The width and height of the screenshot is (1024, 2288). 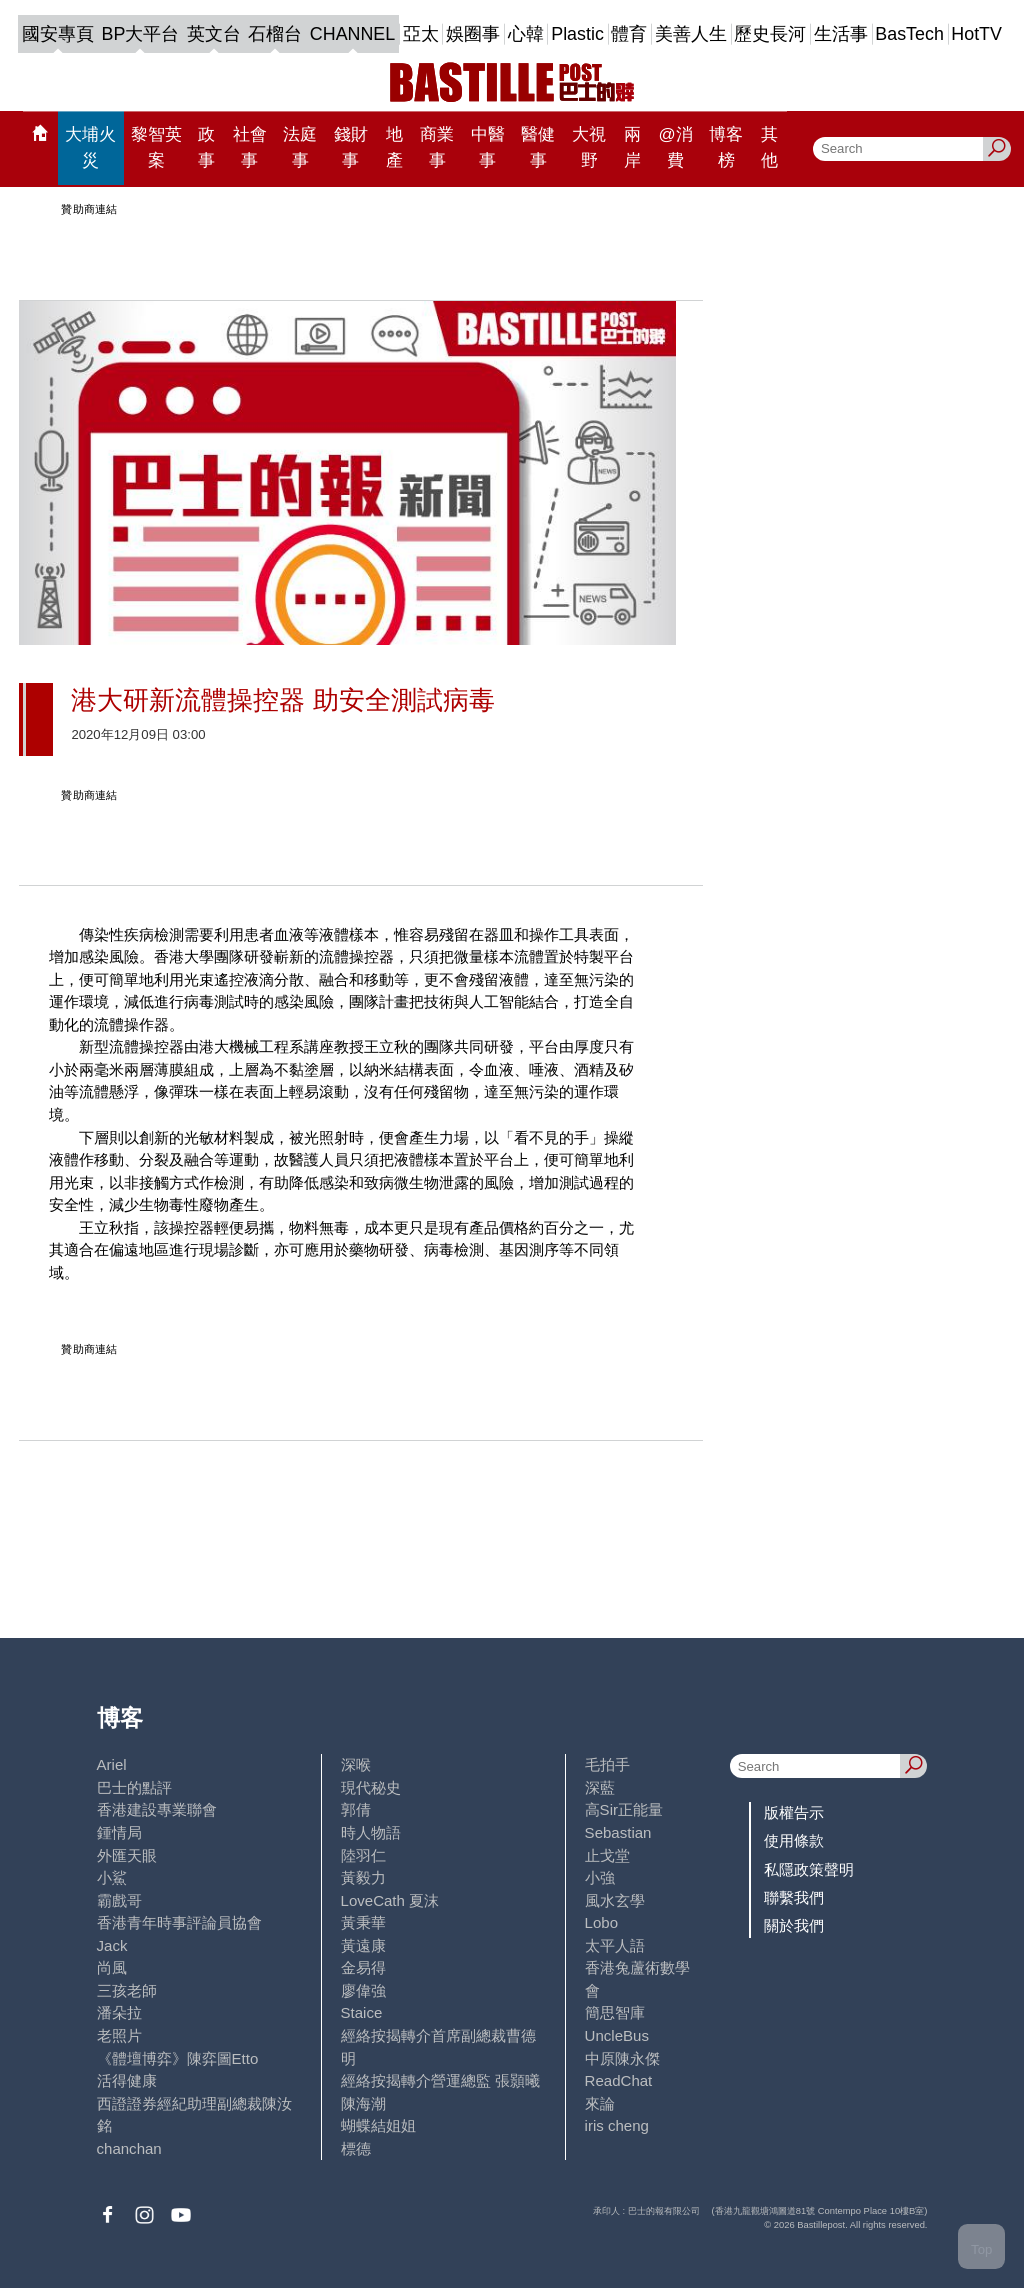 What do you see at coordinates (362, 2012) in the screenshot?
I see `Staice` at bounding box center [362, 2012].